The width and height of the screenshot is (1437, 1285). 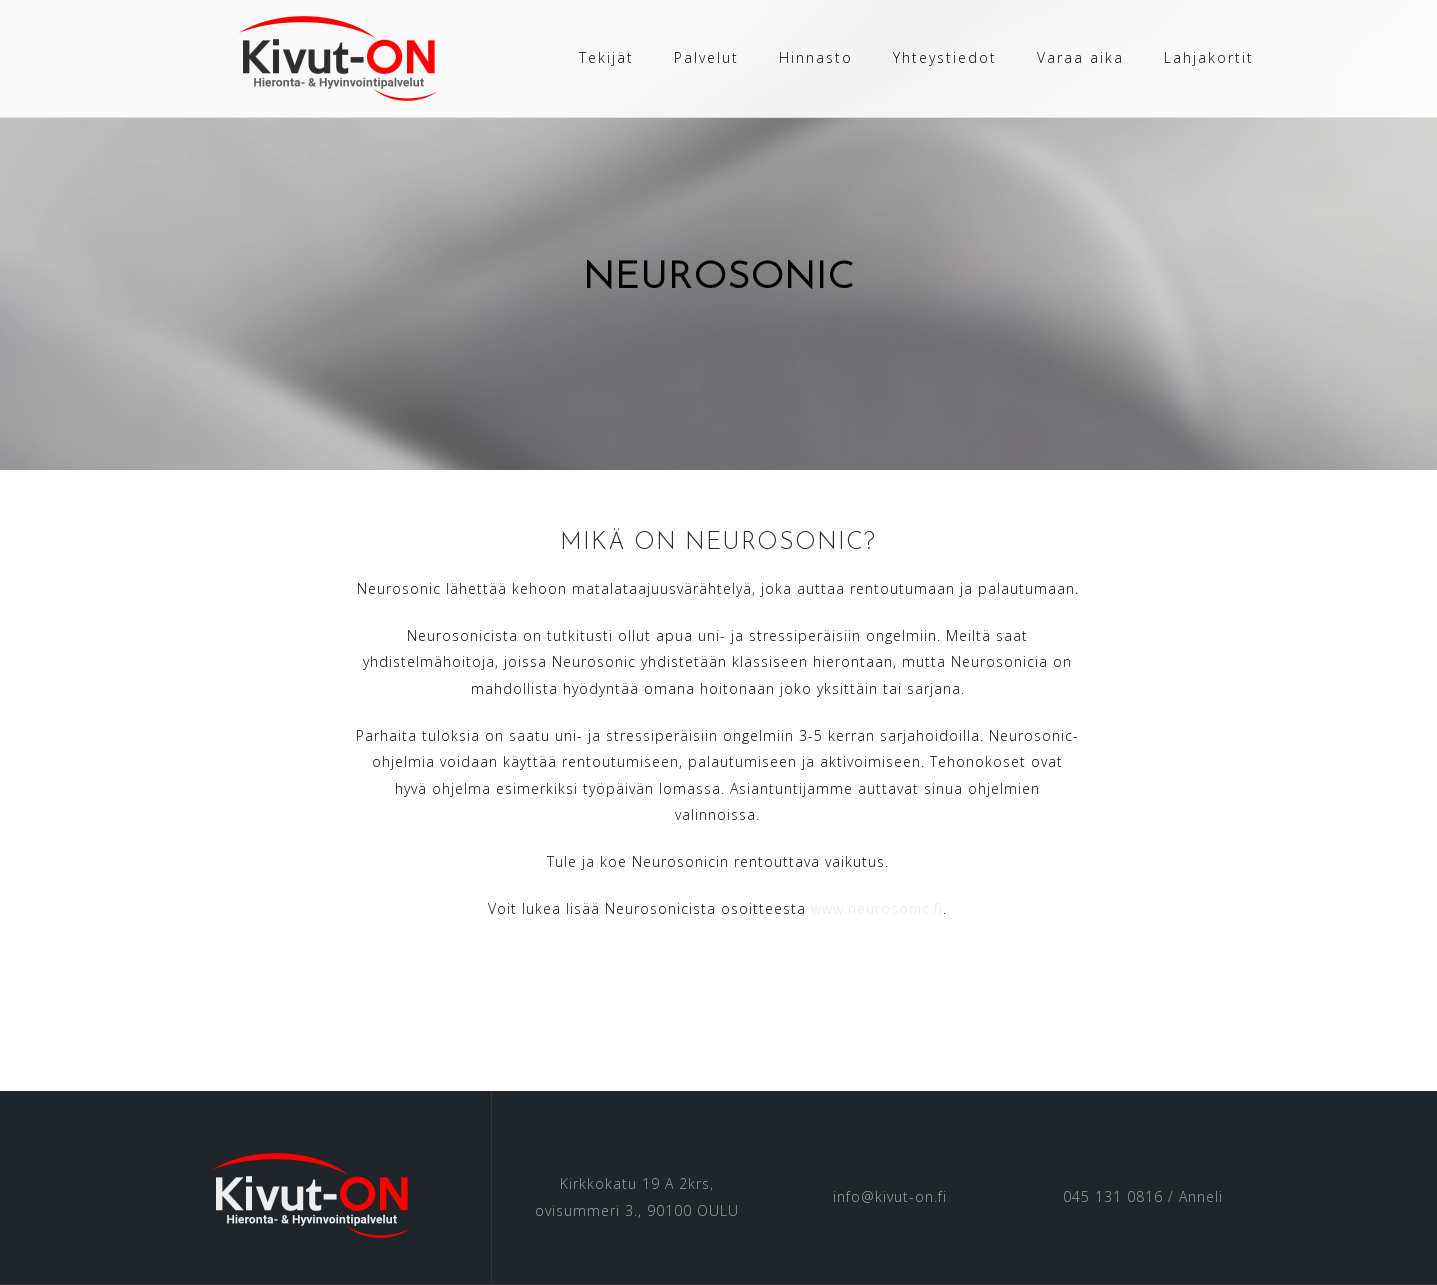 What do you see at coordinates (1209, 57) in the screenshot?
I see `Lahjakortit` at bounding box center [1209, 57].